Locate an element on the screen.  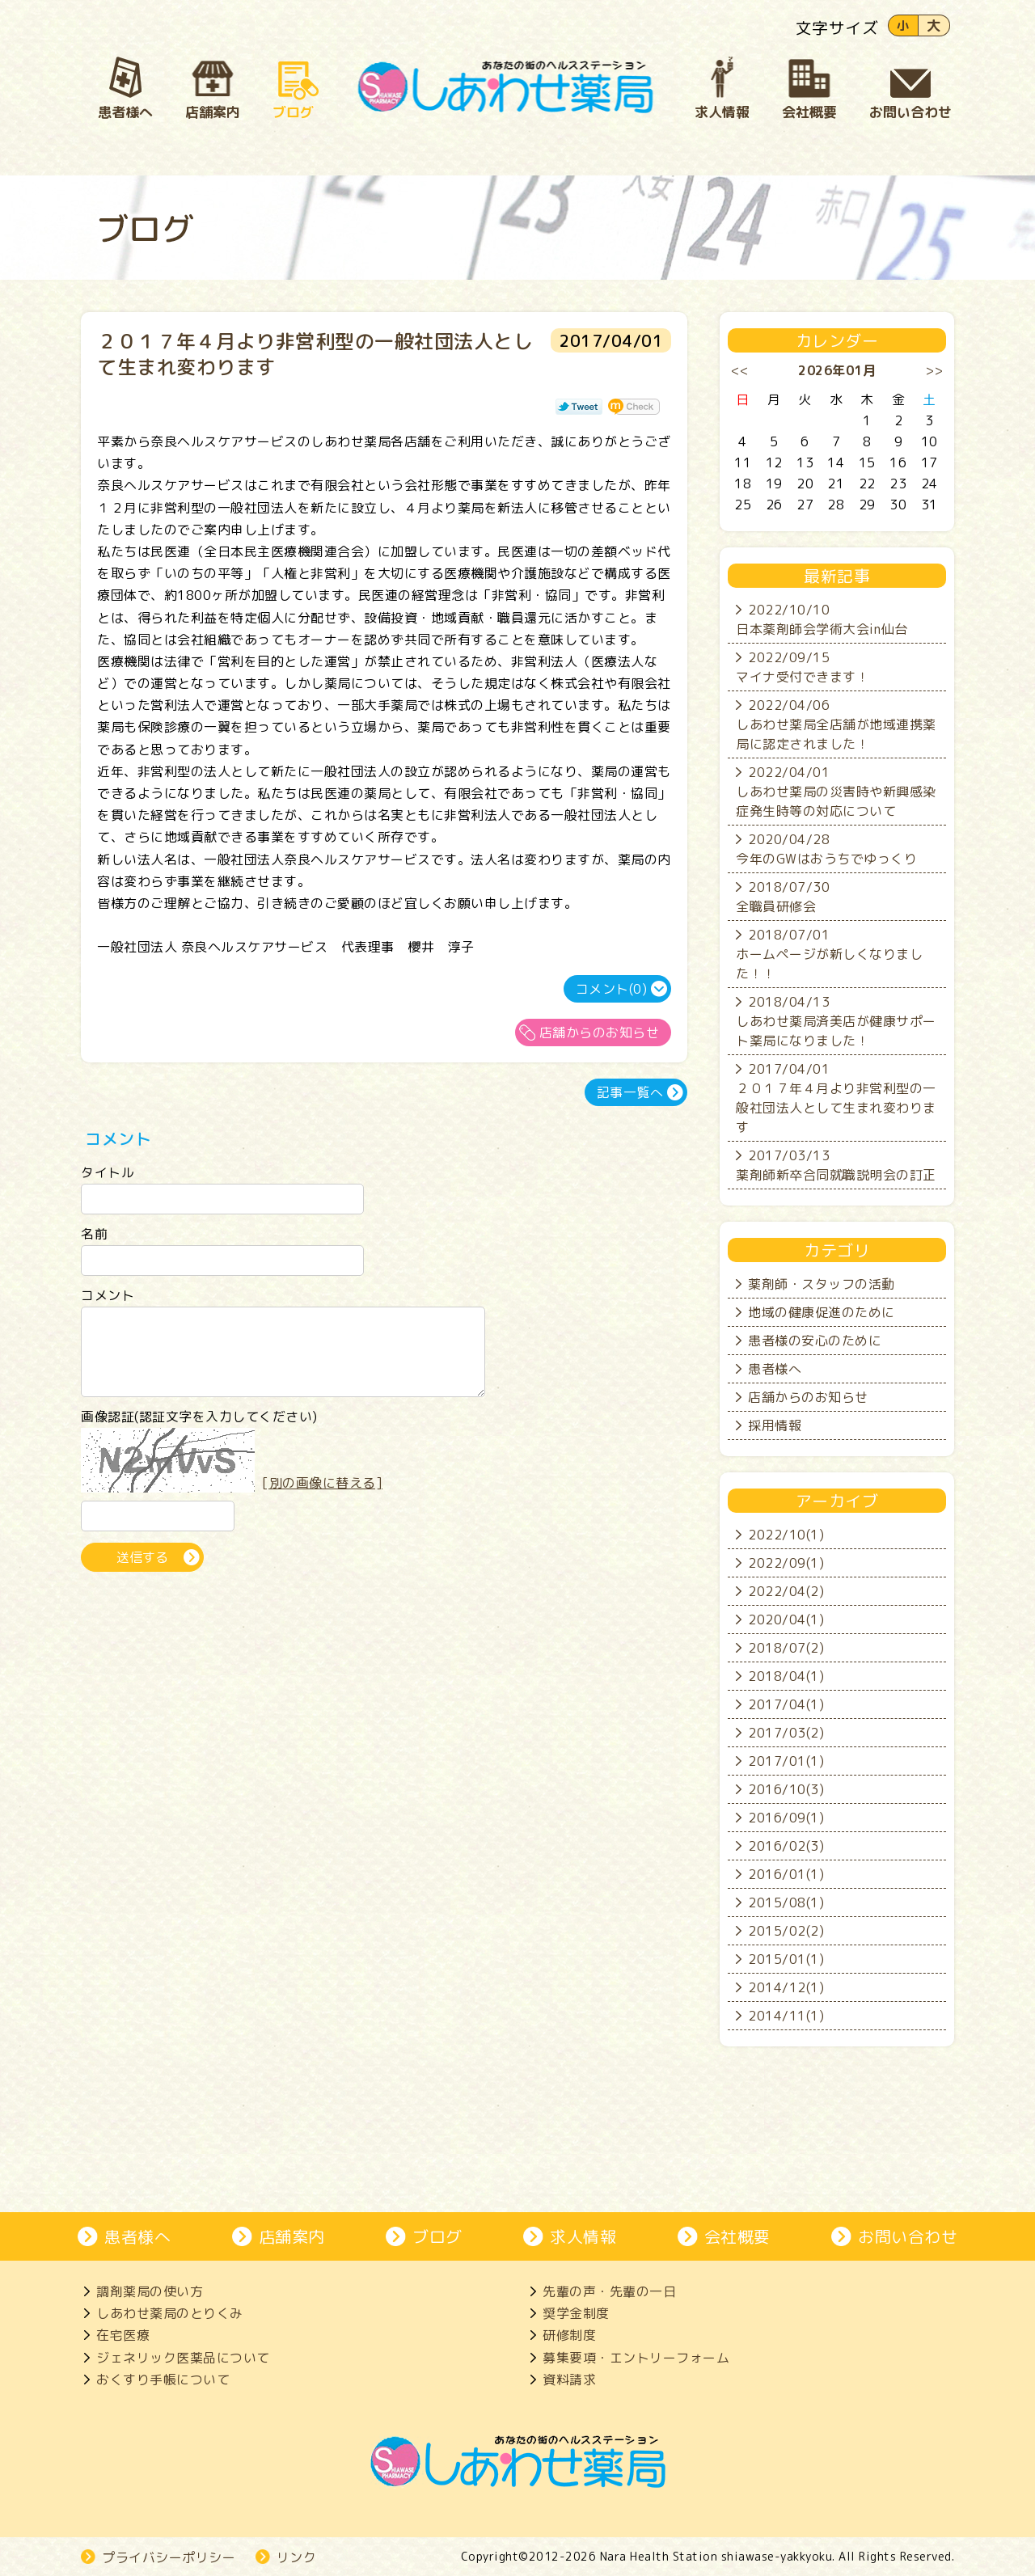
[別の画像に替える] is located at coordinates (322, 1497).